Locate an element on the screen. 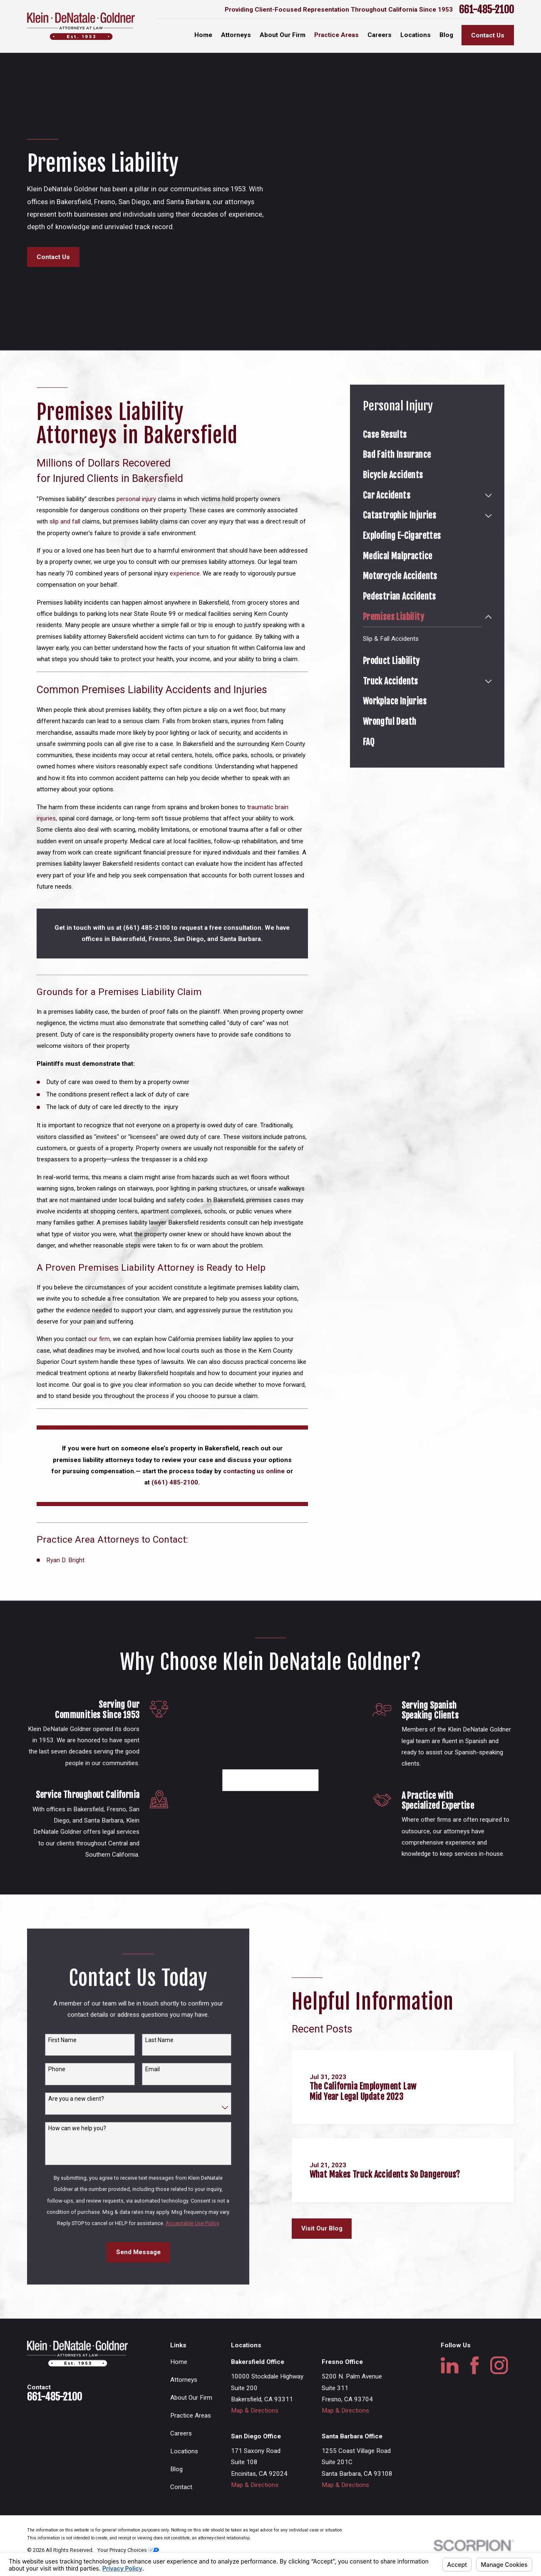 Image resolution: width=541 pixels, height=2576 pixels. Attorneys [menuitem] is located at coordinates (236, 35).